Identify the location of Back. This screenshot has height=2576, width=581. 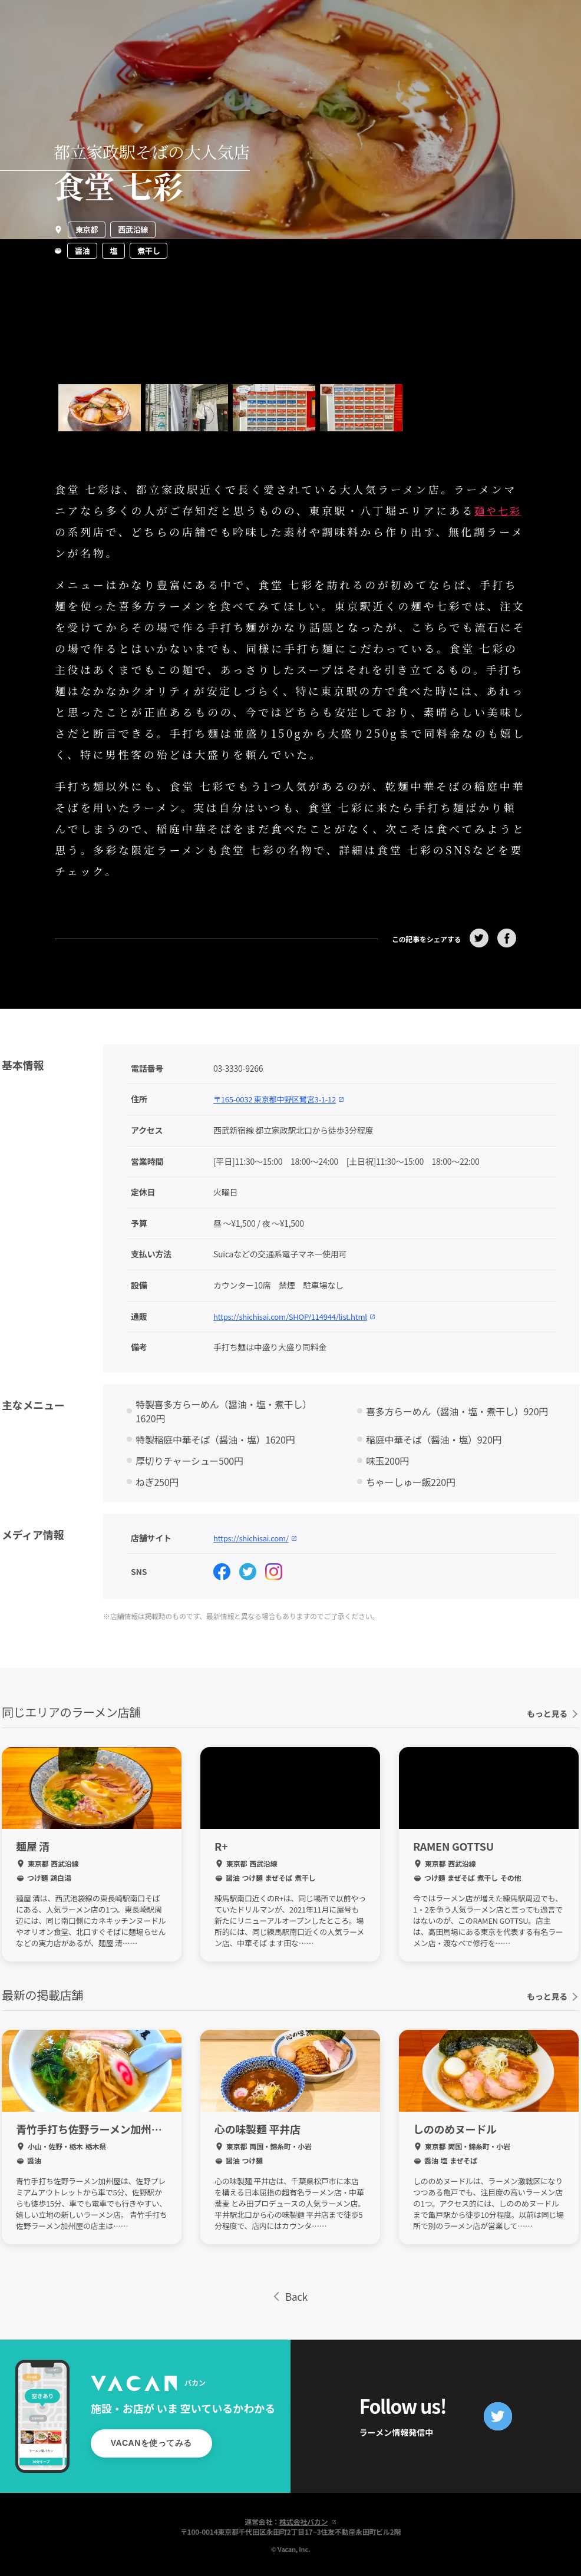
(290, 2295).